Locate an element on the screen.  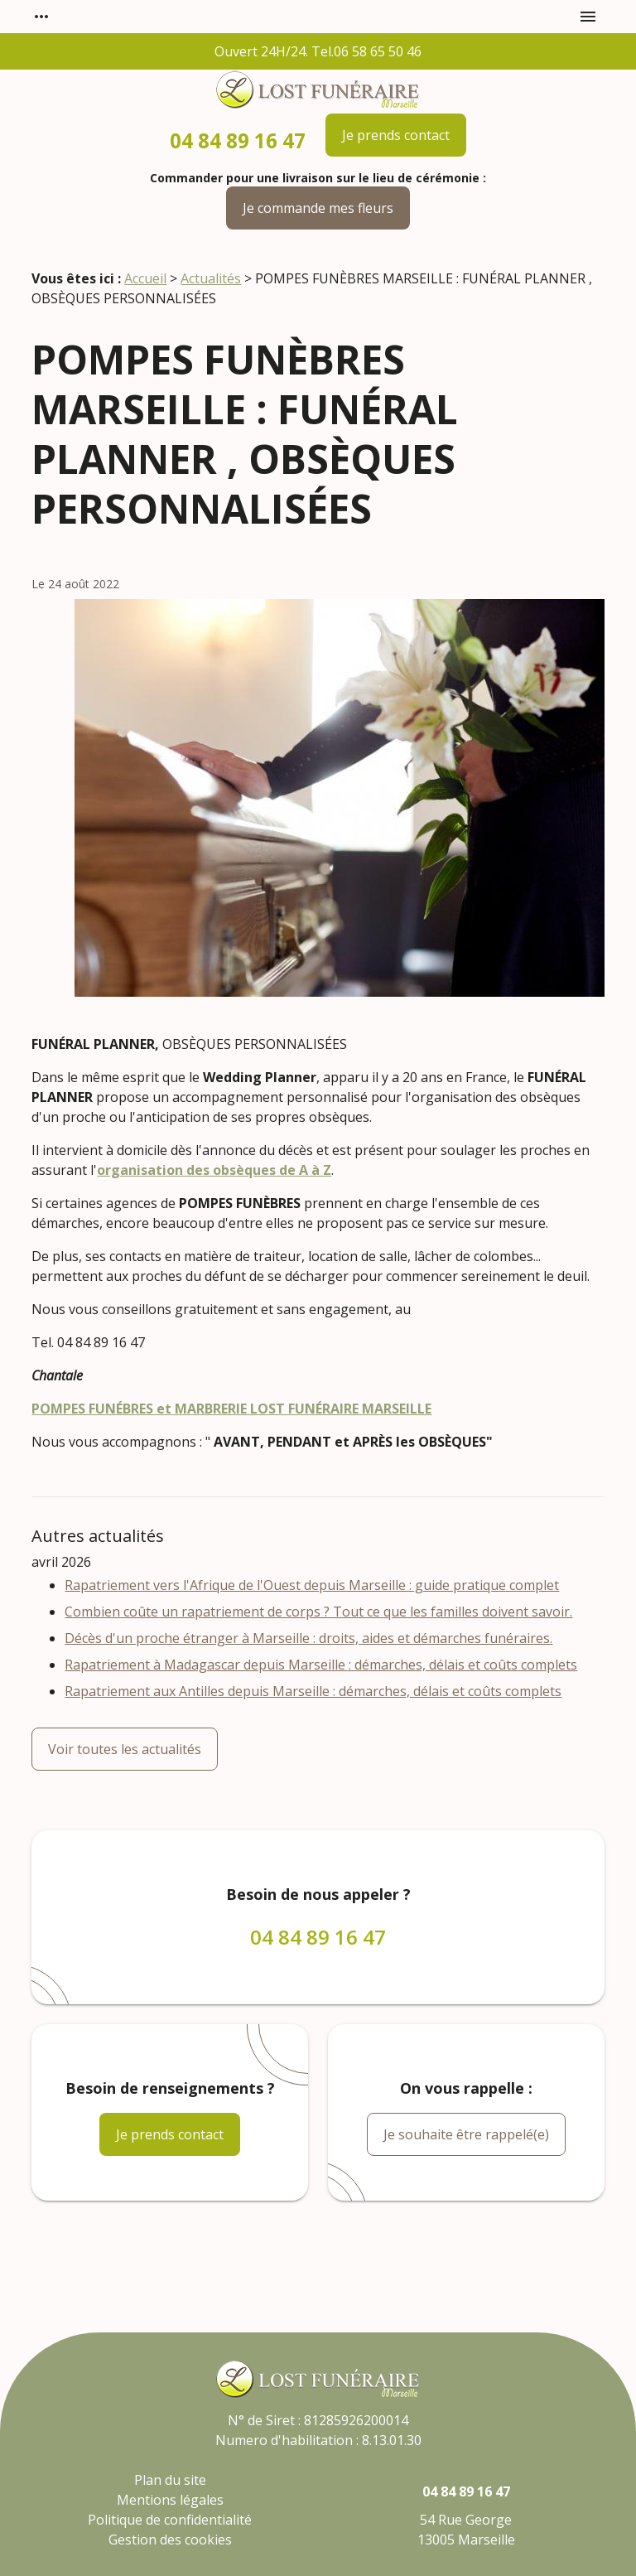
Plan du site is located at coordinates (170, 2480).